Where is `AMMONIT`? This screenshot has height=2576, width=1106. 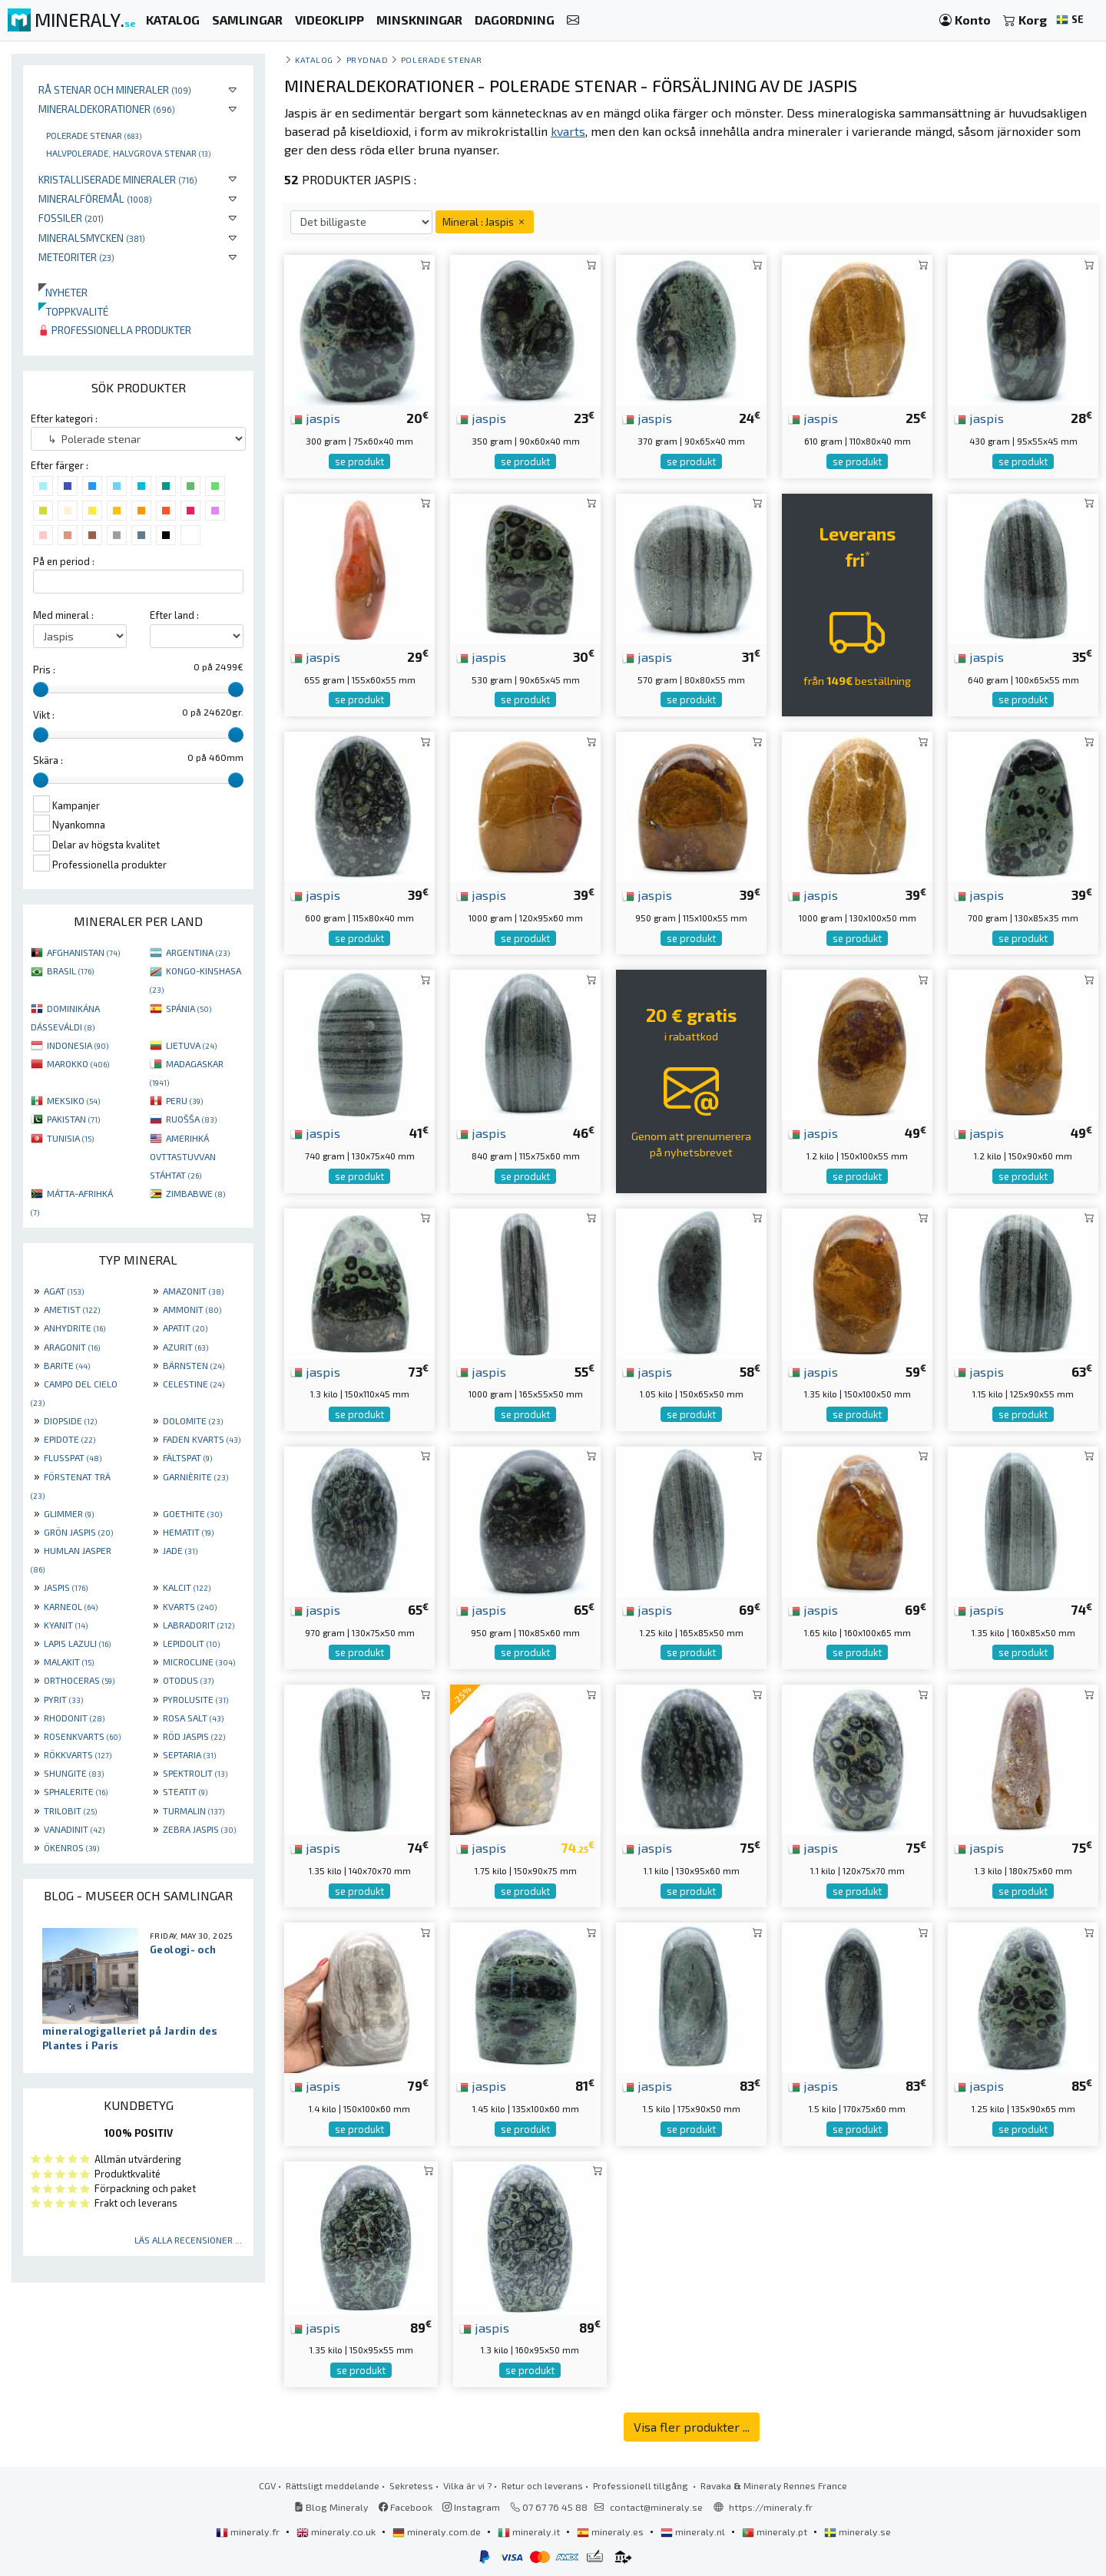
AMMONIT is located at coordinates (192, 1309).